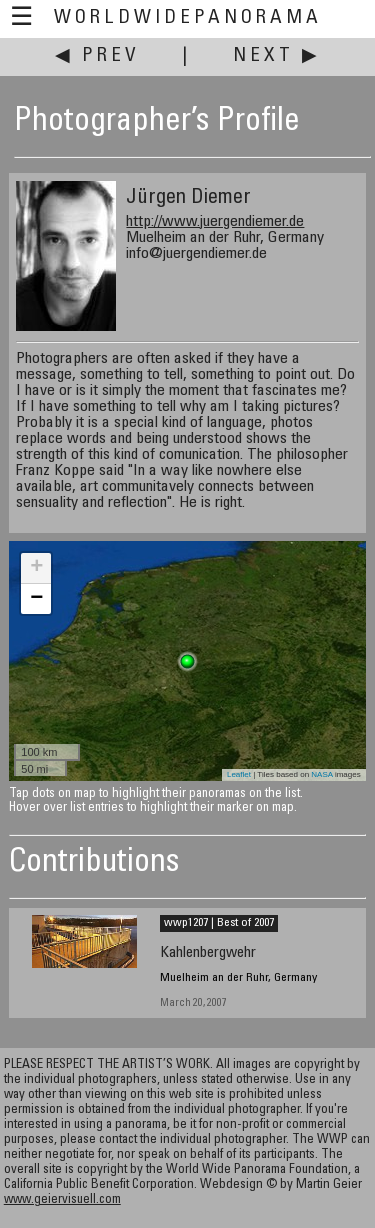  What do you see at coordinates (36, 599) in the screenshot?
I see `− [button]` at bounding box center [36, 599].